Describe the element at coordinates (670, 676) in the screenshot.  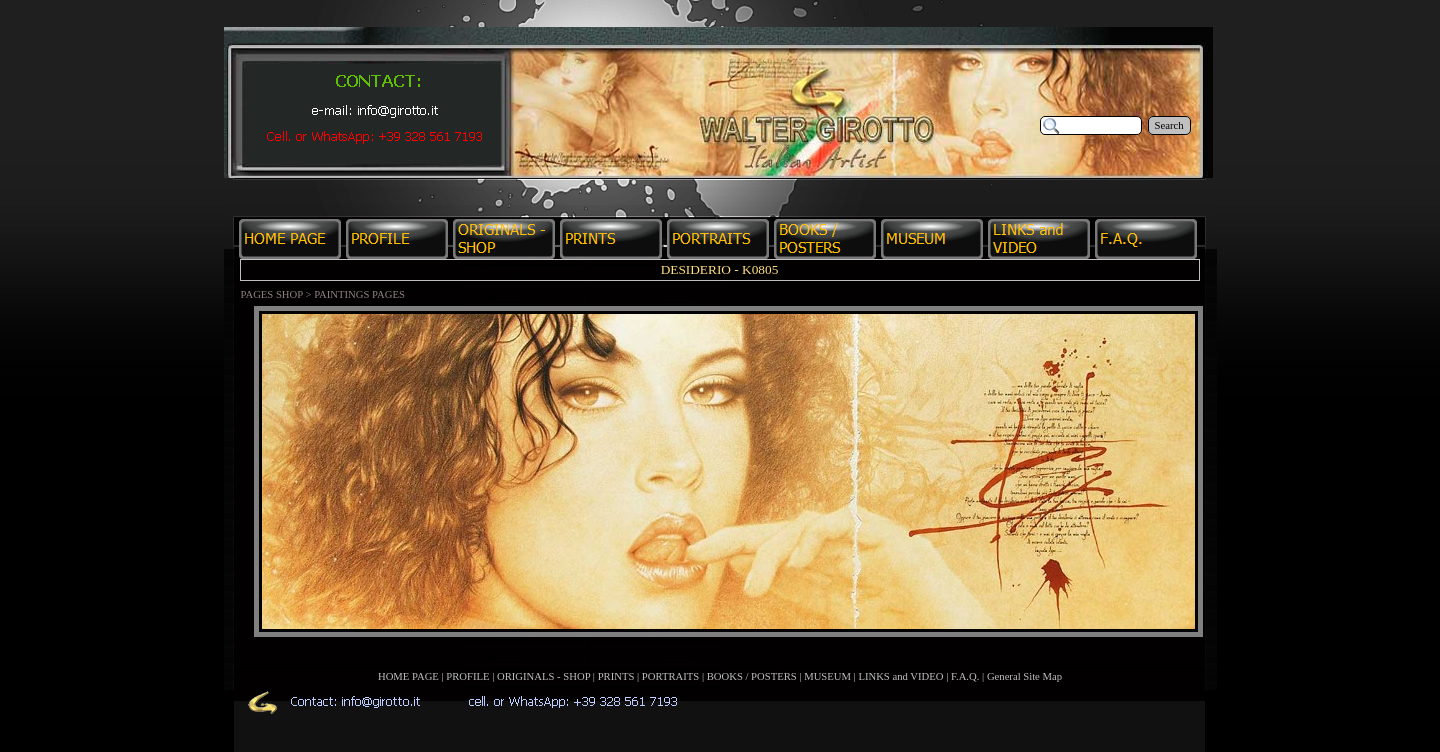
I see `PORTRAITS` at that location.